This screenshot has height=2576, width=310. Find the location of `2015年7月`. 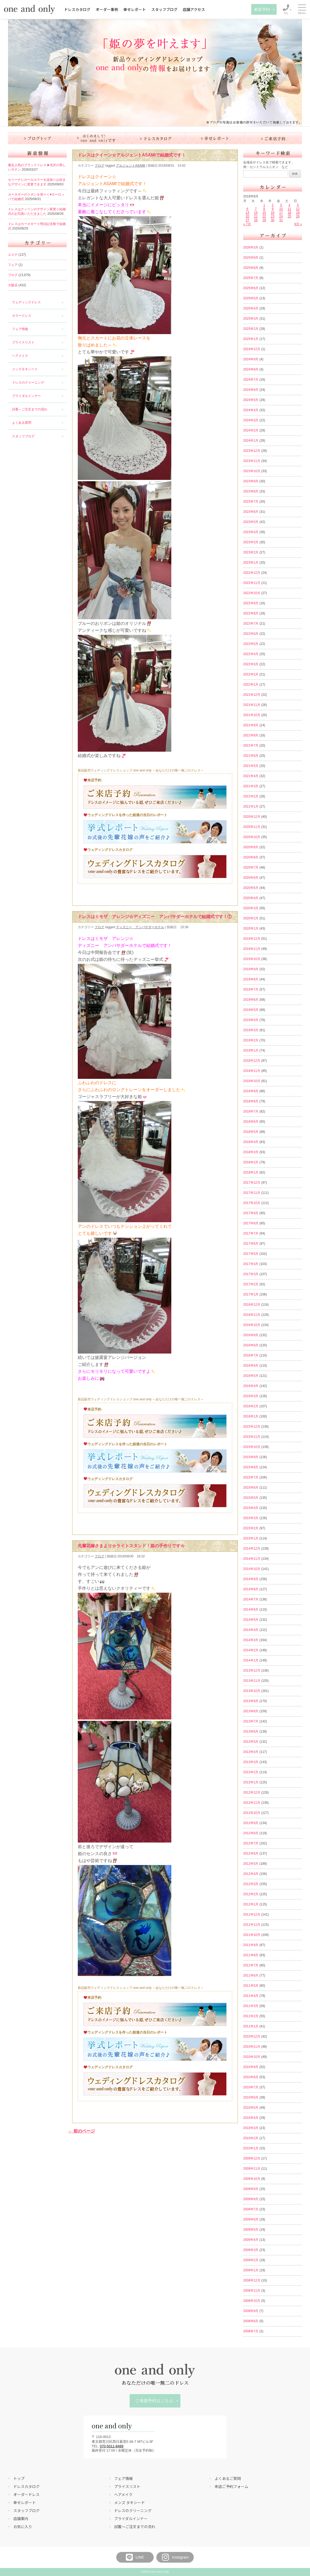

2015年7月 is located at coordinates (250, 1477).